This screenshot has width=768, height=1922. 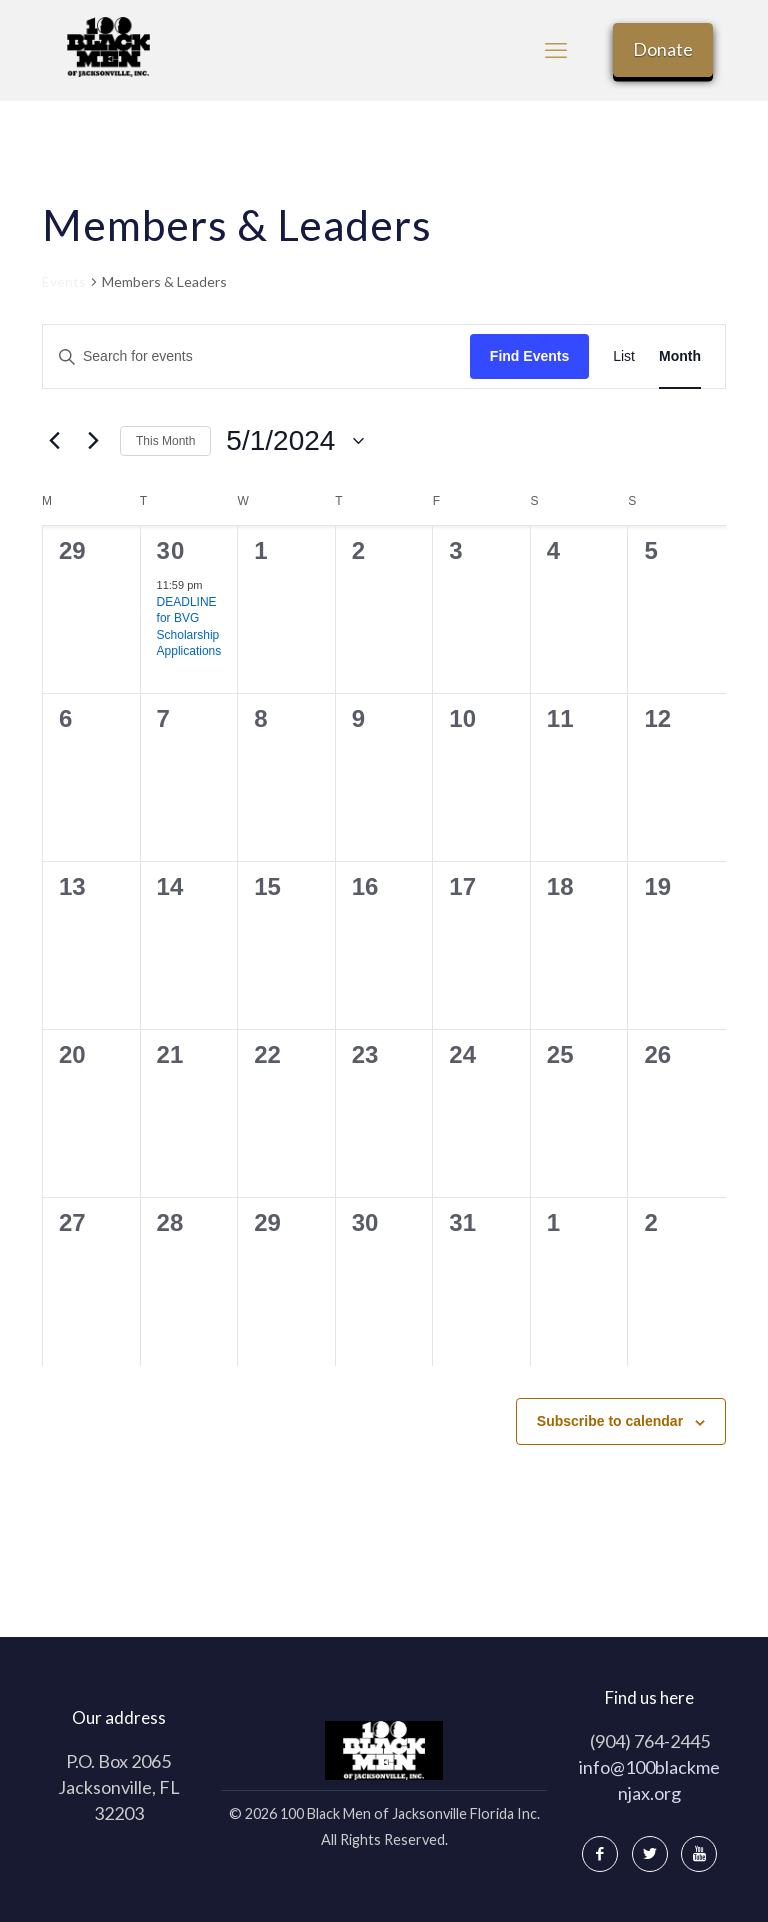 I want to click on [Display Events in List View], so click(x=624, y=356).